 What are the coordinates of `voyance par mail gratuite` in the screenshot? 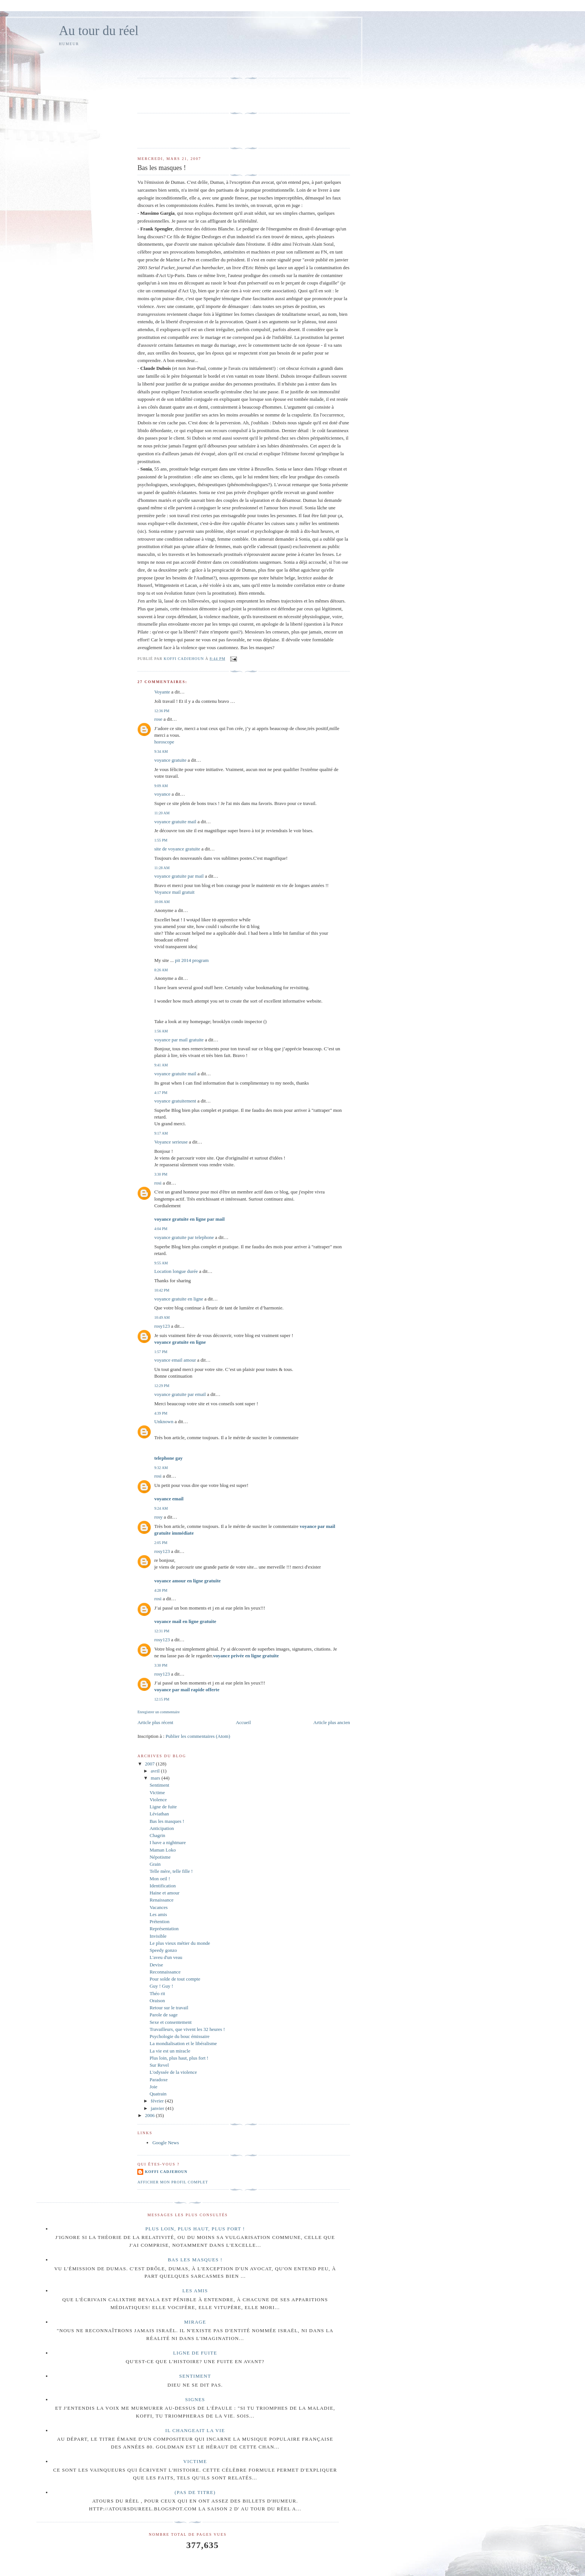 It's located at (178, 1039).